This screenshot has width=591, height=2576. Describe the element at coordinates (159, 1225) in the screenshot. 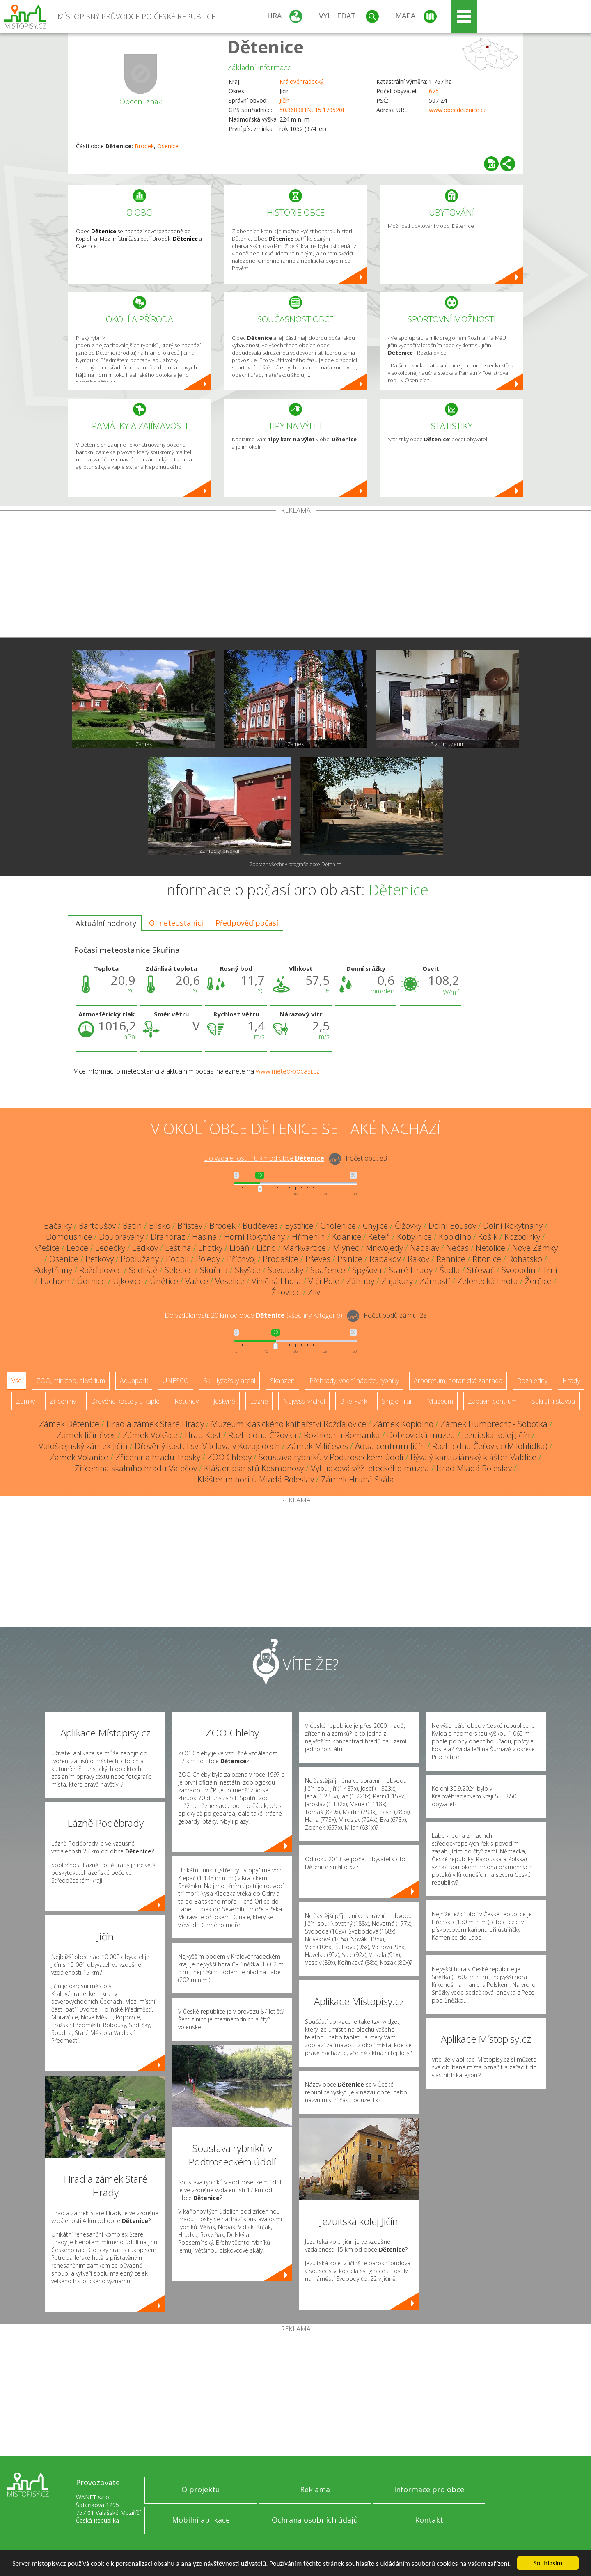

I see `Bílsko` at that location.